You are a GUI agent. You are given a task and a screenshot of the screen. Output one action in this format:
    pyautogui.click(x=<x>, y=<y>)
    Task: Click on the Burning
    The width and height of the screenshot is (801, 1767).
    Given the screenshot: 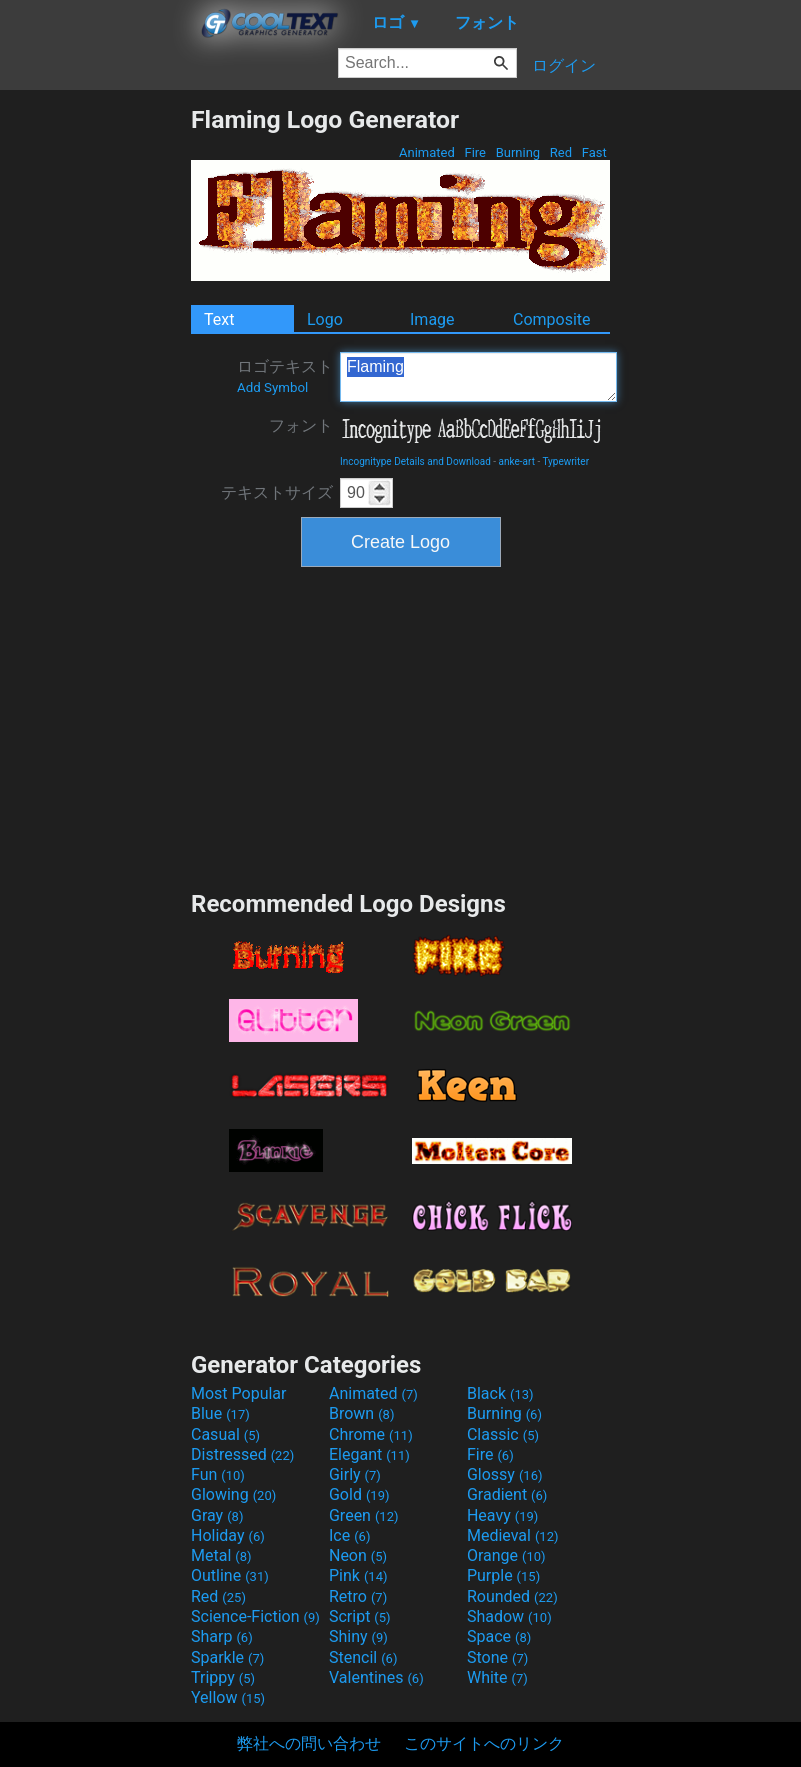 What is the action you would take?
    pyautogui.click(x=517, y=152)
    